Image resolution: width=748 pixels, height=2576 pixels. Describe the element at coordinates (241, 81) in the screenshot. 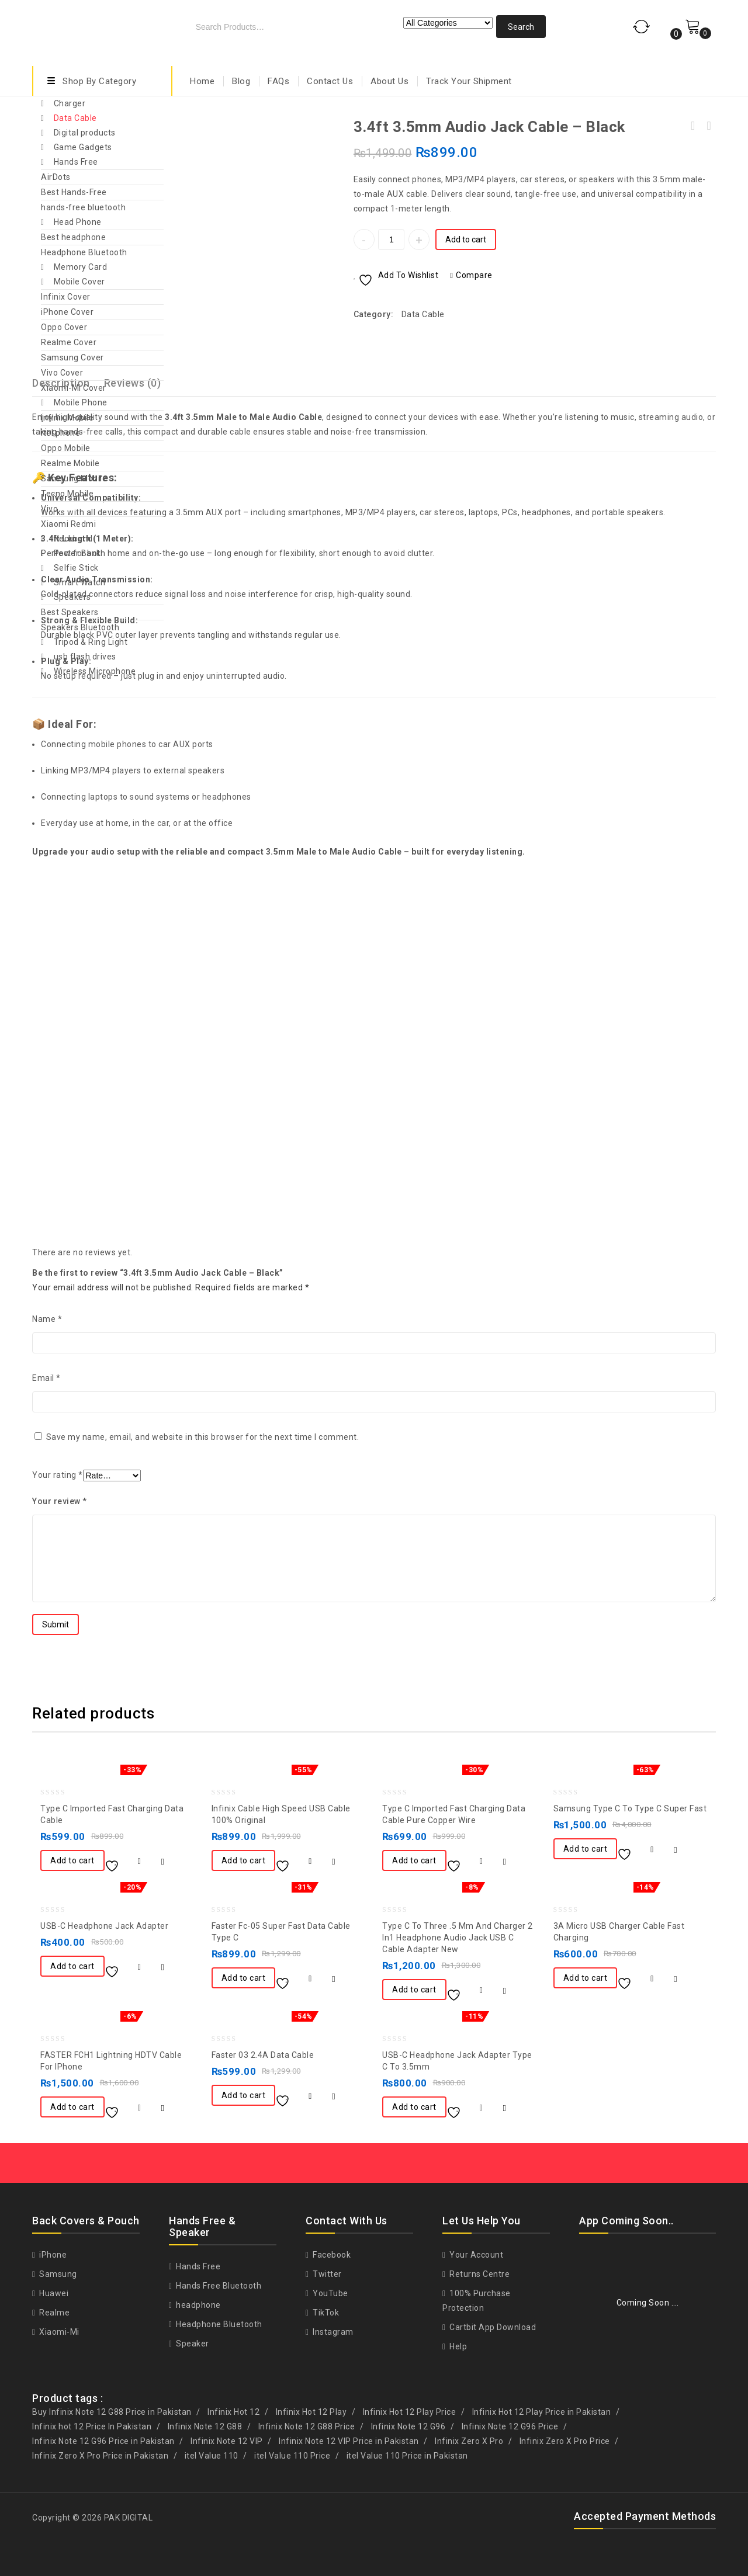

I see `Blog` at that location.